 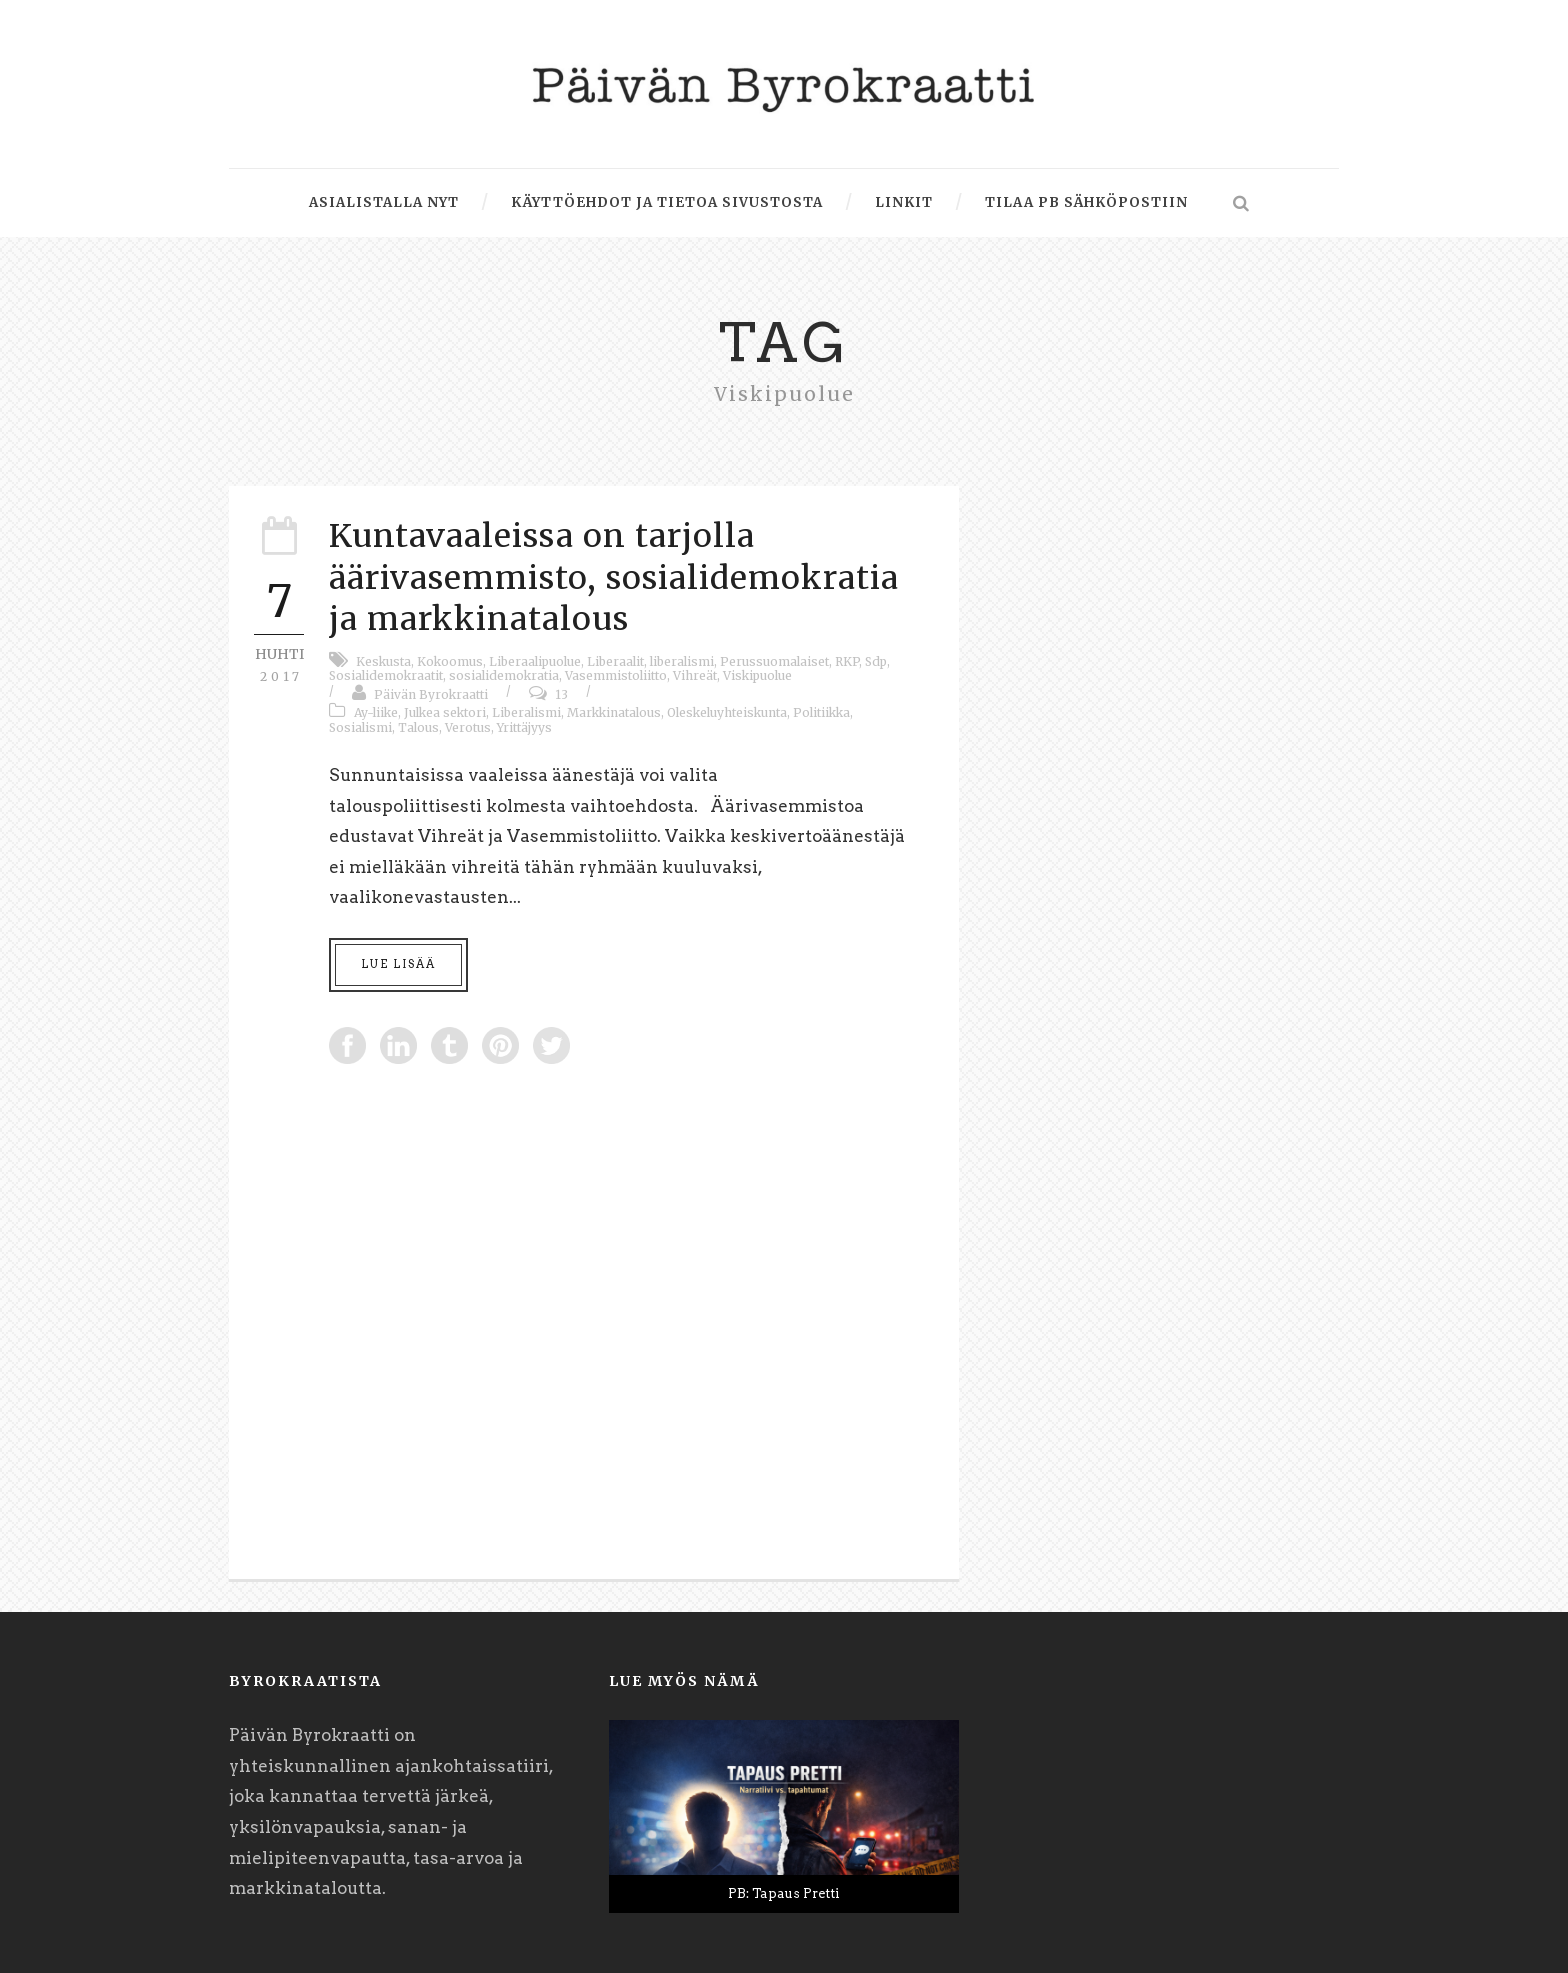 What do you see at coordinates (418, 727) in the screenshot?
I see `Talous` at bounding box center [418, 727].